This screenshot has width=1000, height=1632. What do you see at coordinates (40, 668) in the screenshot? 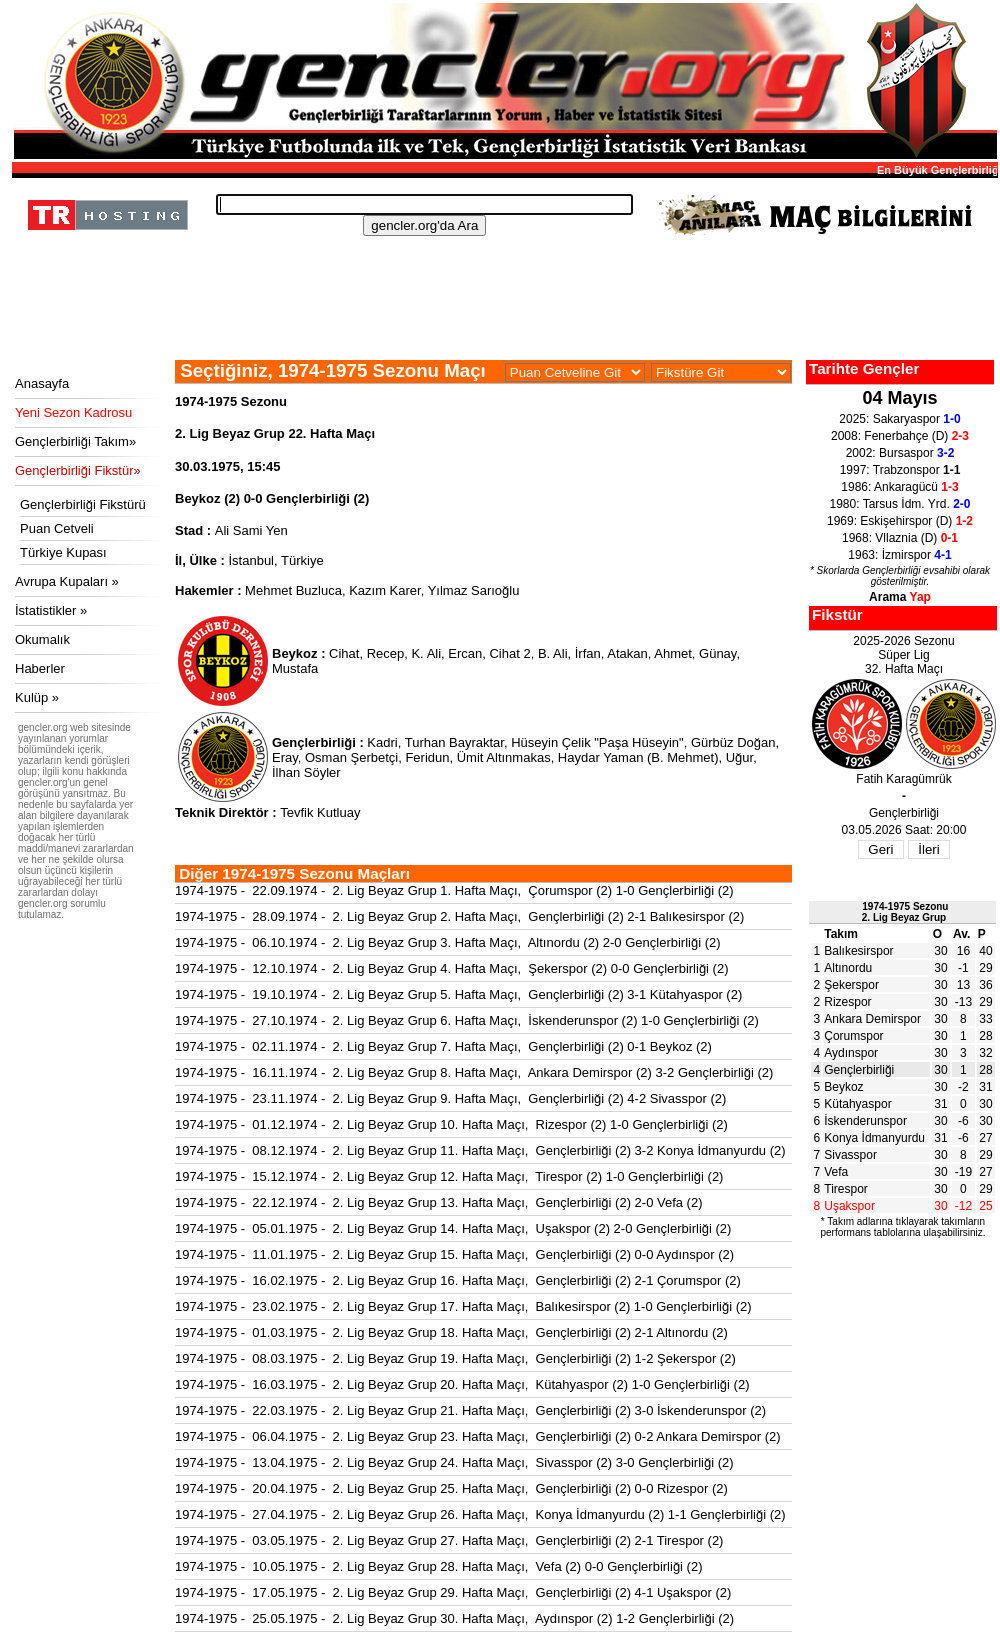
I see `Haberler` at bounding box center [40, 668].